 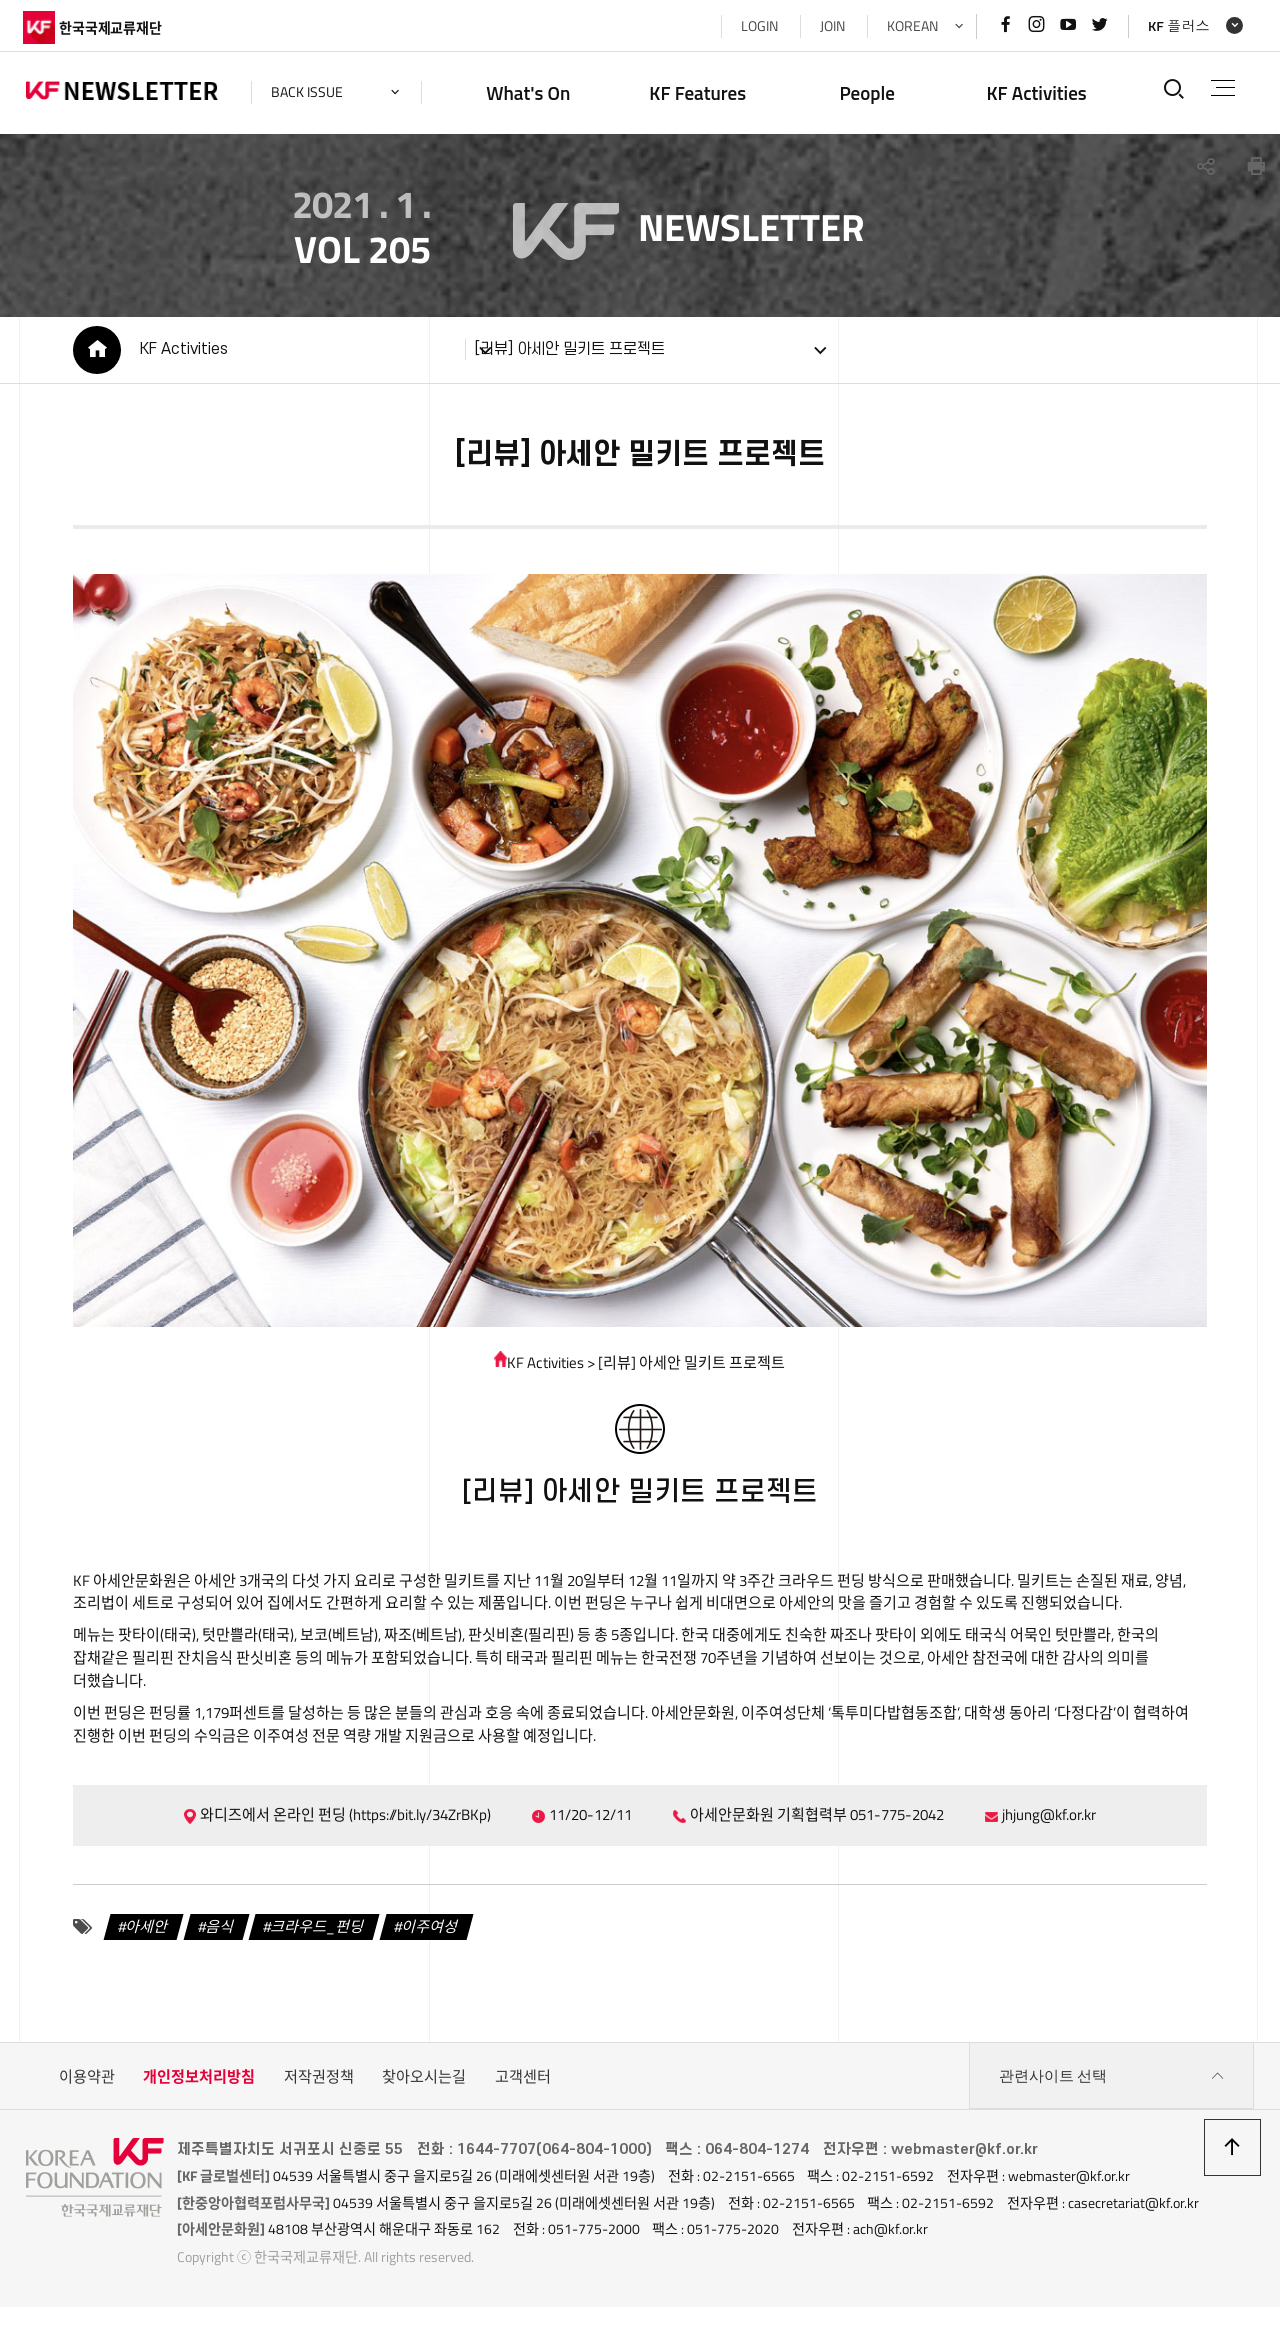 What do you see at coordinates (1221, 88) in the screenshot?
I see `전체메뉴` at bounding box center [1221, 88].